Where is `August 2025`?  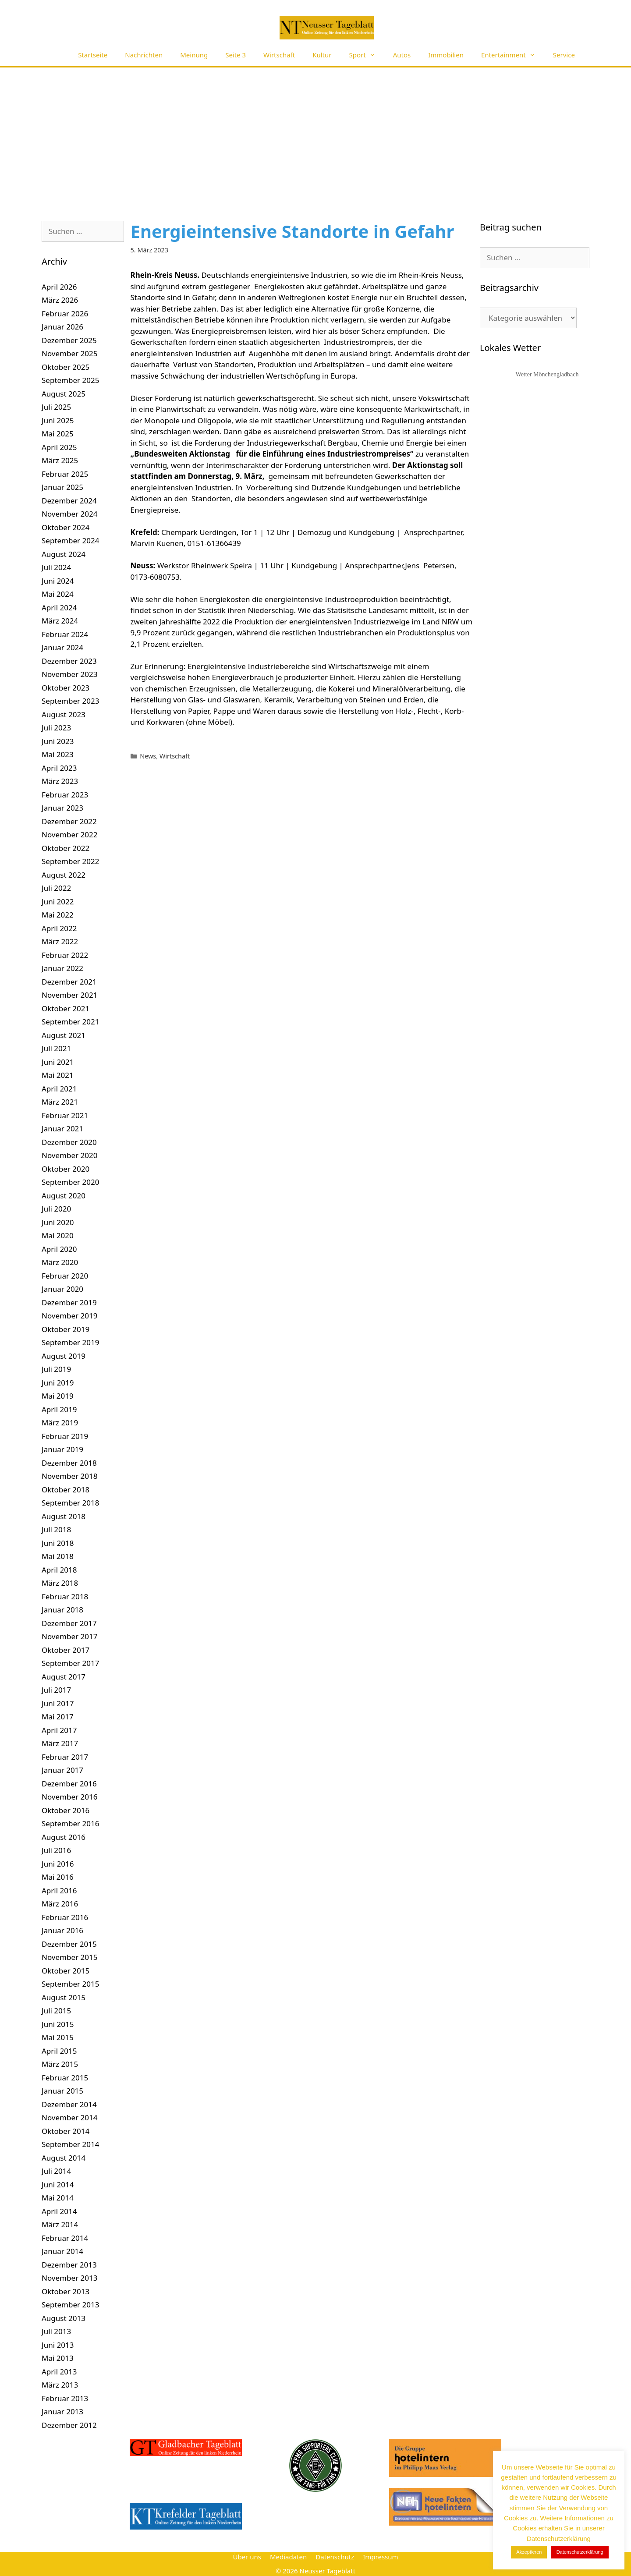 August 2025 is located at coordinates (63, 394).